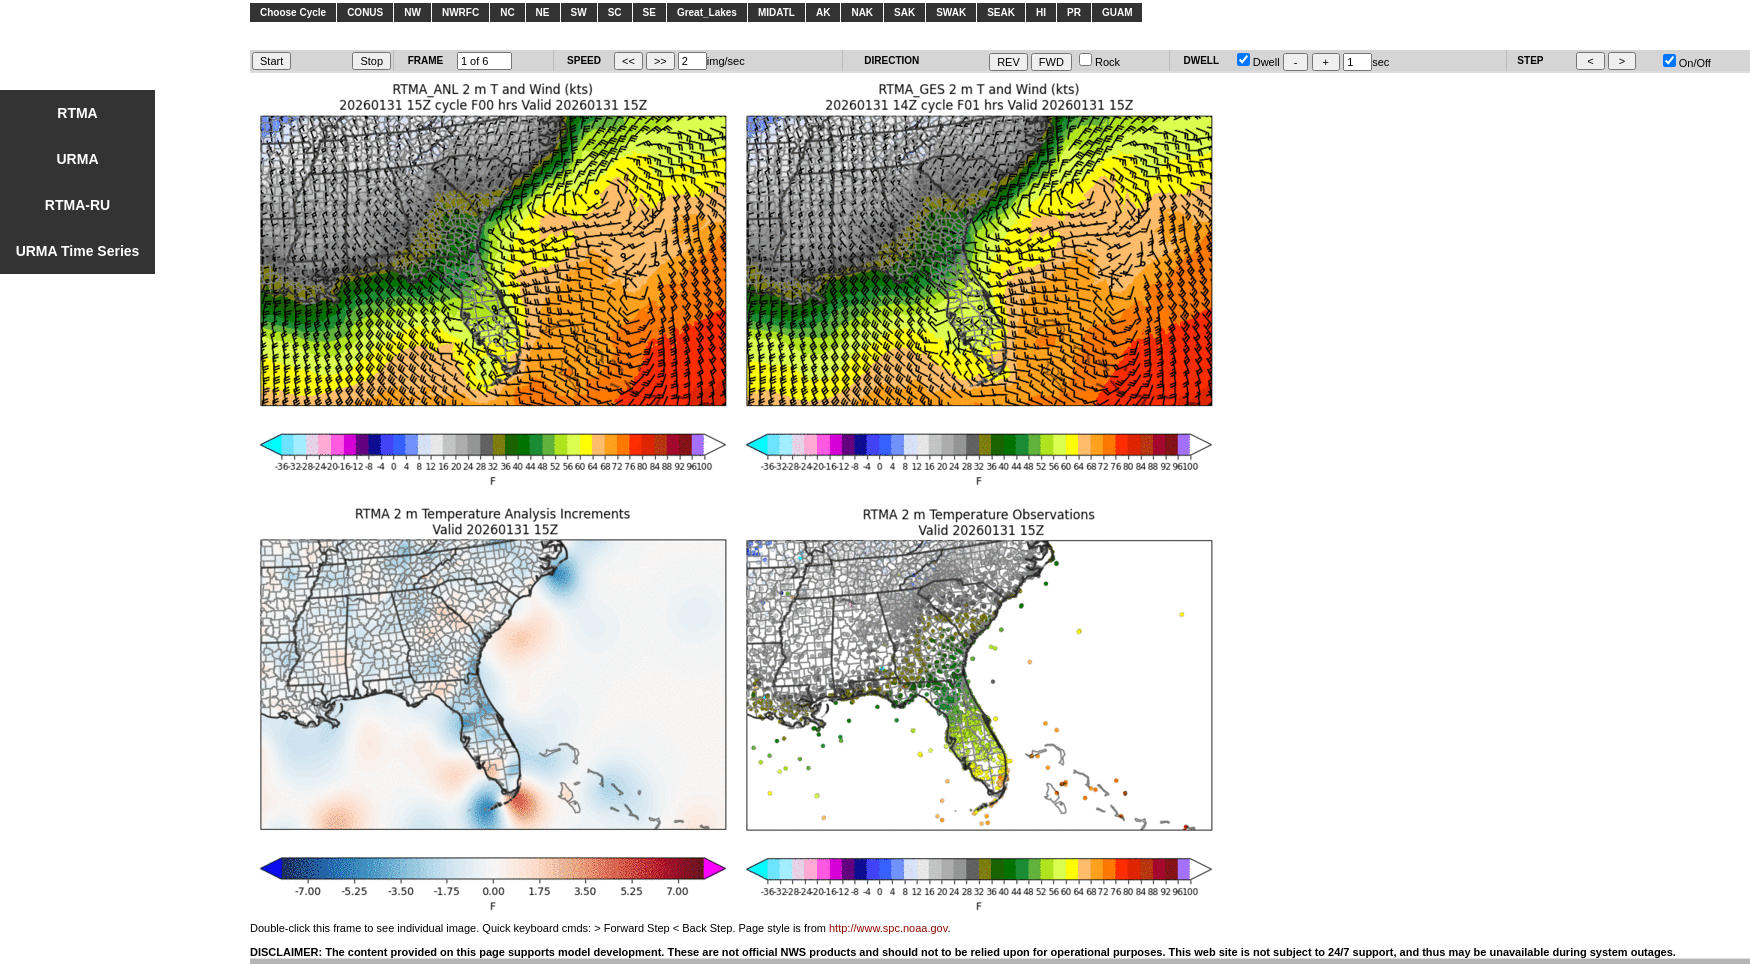 This screenshot has height=964, width=1750. I want to click on HI, so click(1041, 12).